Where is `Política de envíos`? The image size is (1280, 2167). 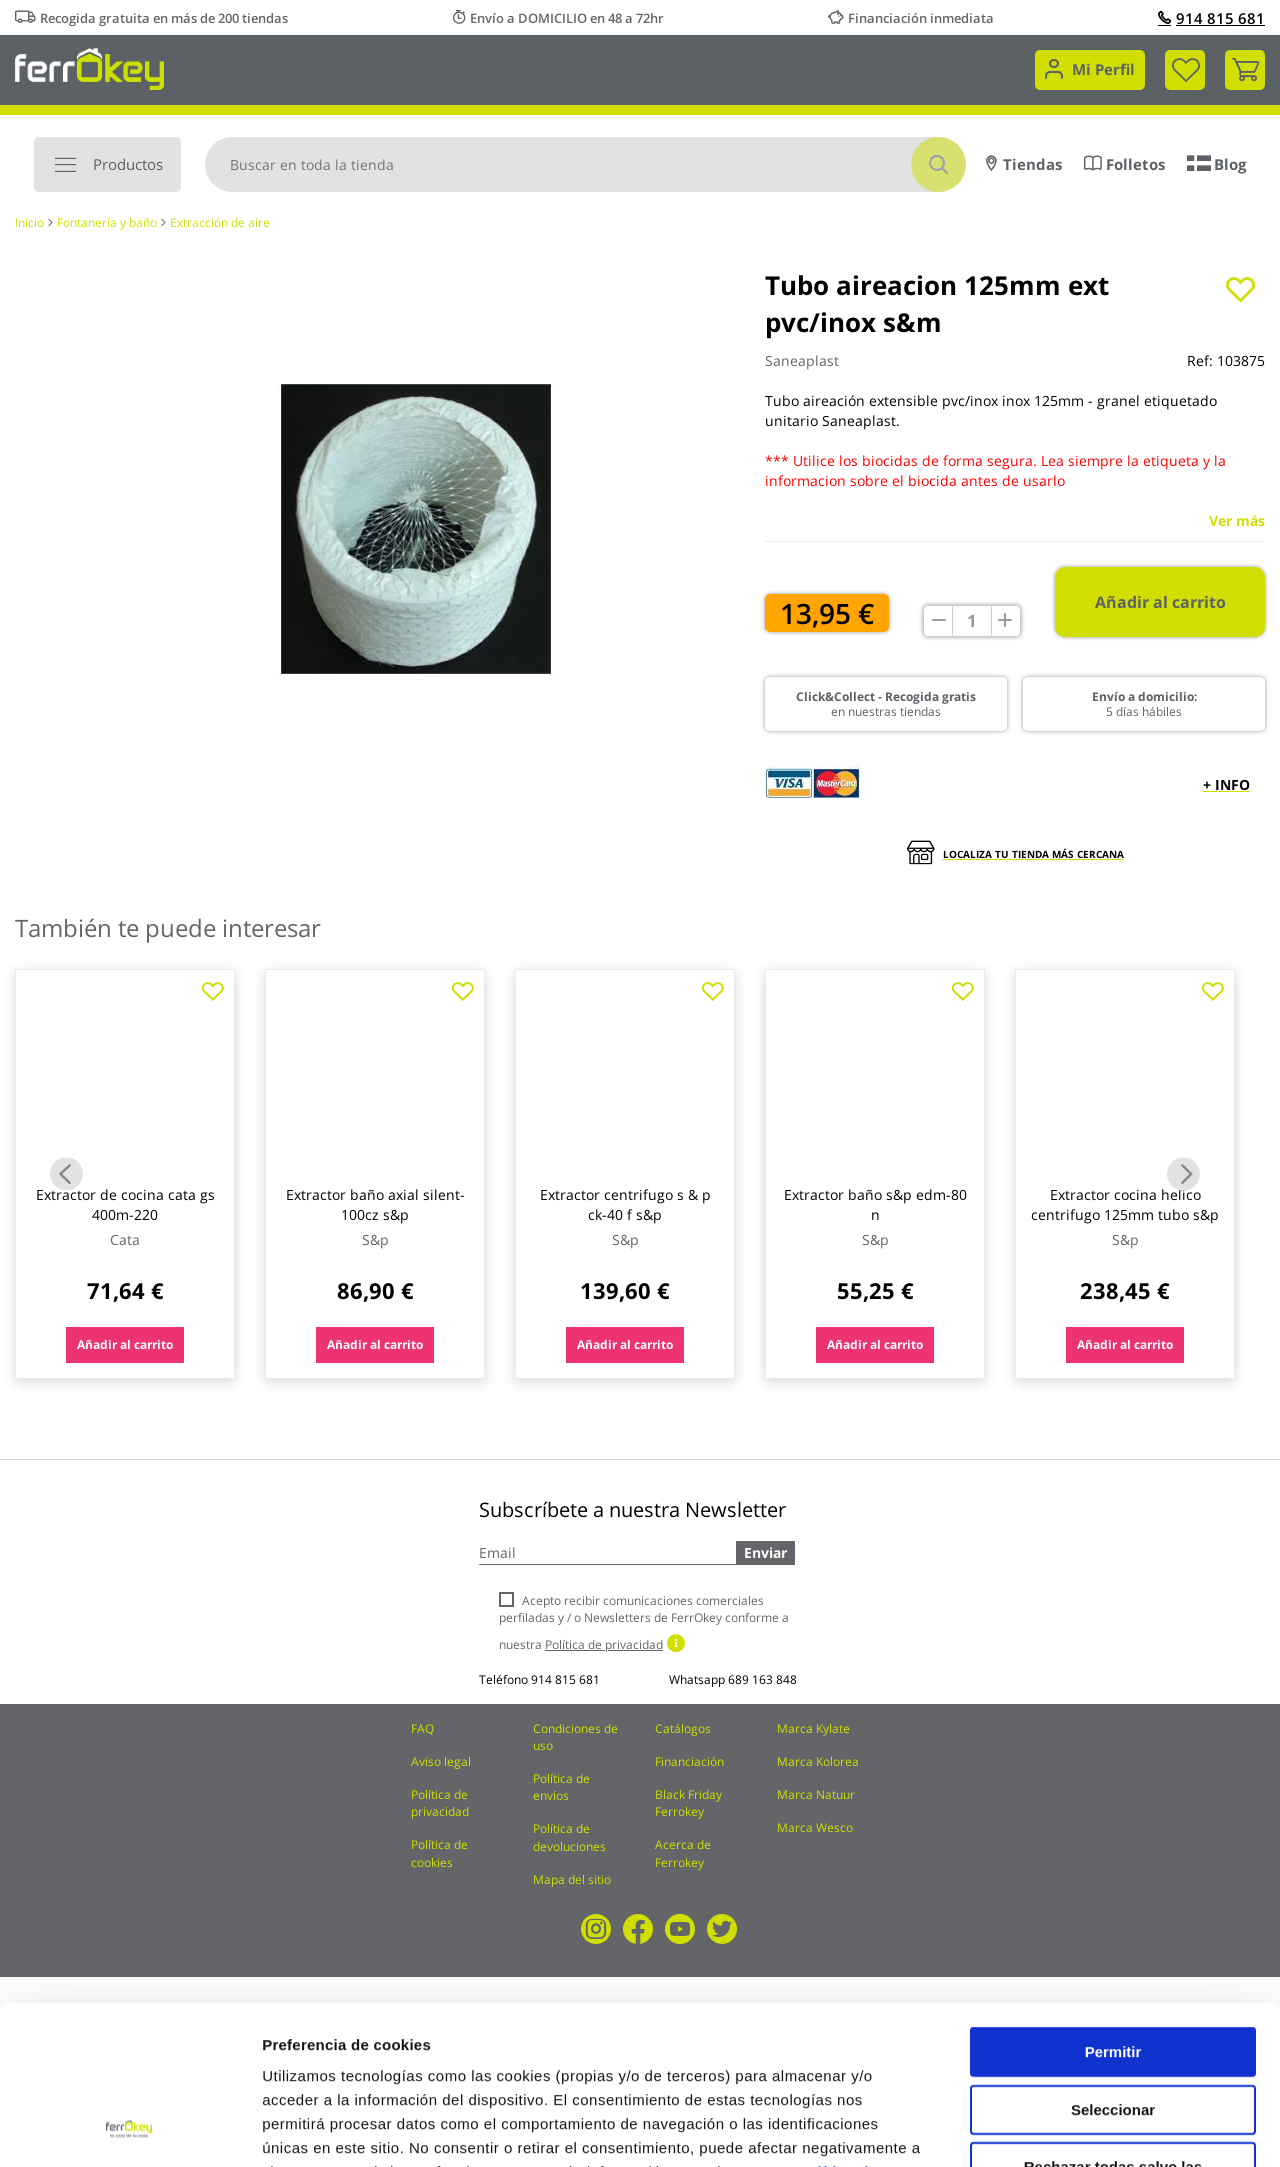 Política de envíos is located at coordinates (561, 1787).